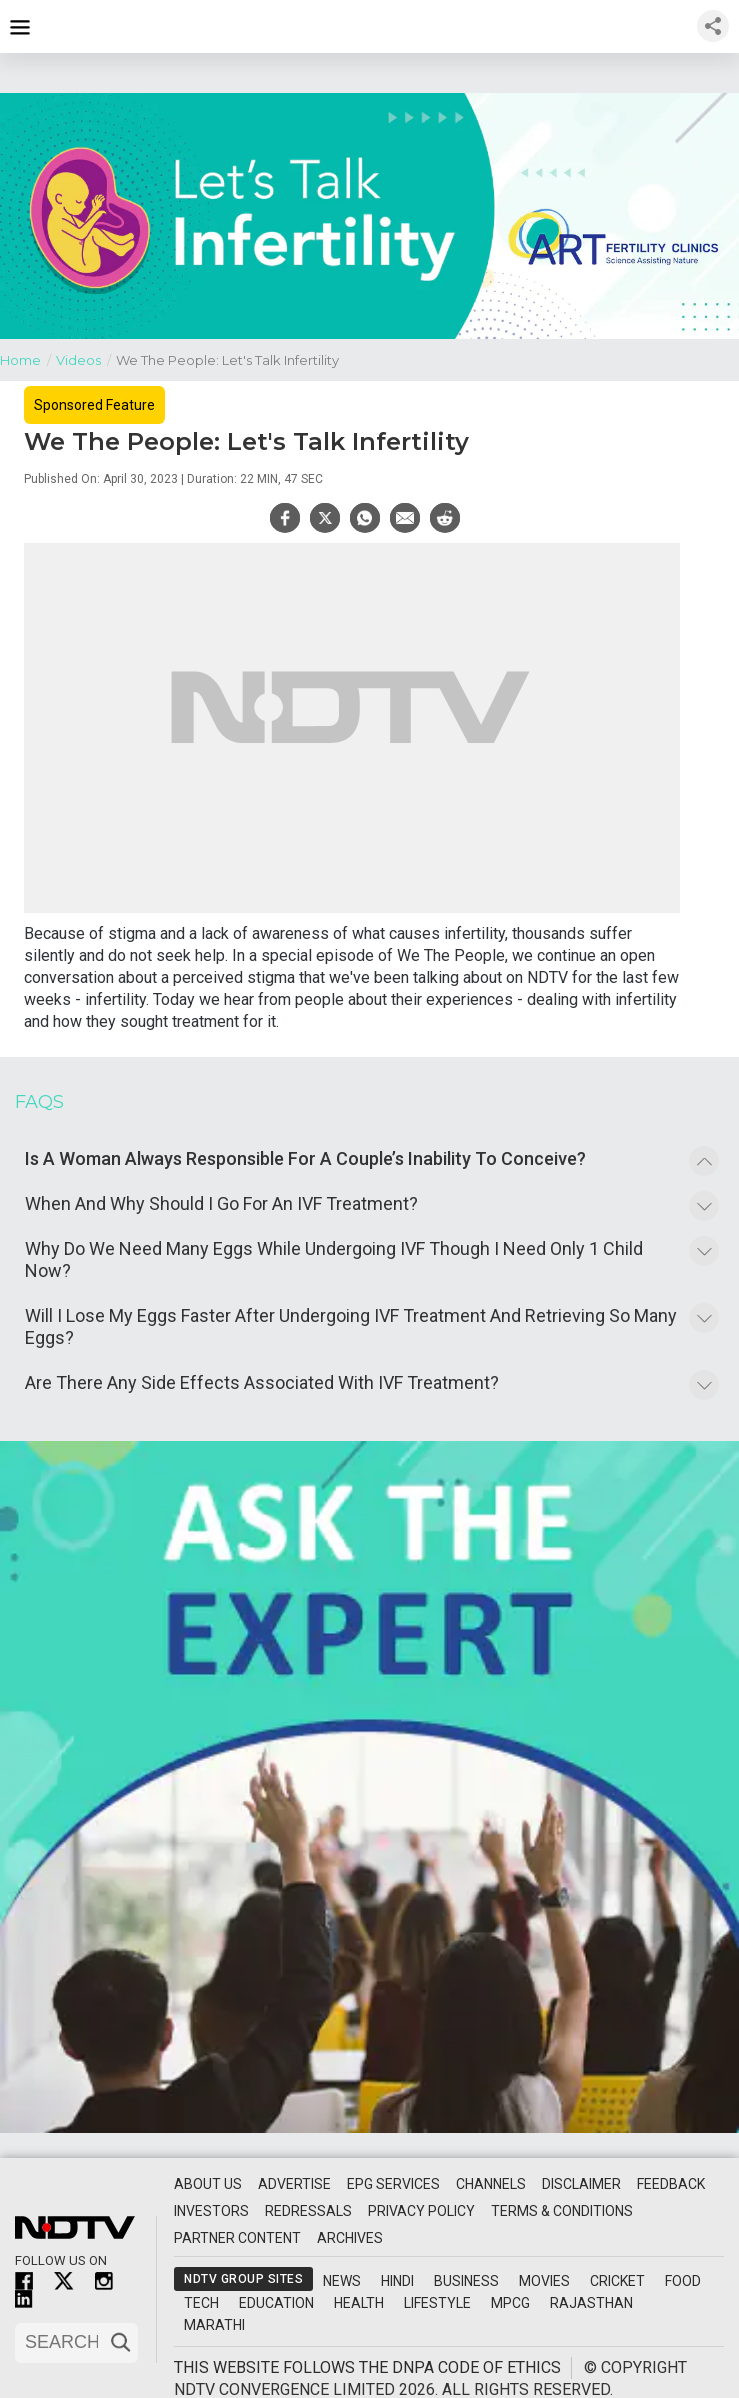 This screenshot has width=739, height=2398. Describe the element at coordinates (617, 2281) in the screenshot. I see `Cricket` at that location.